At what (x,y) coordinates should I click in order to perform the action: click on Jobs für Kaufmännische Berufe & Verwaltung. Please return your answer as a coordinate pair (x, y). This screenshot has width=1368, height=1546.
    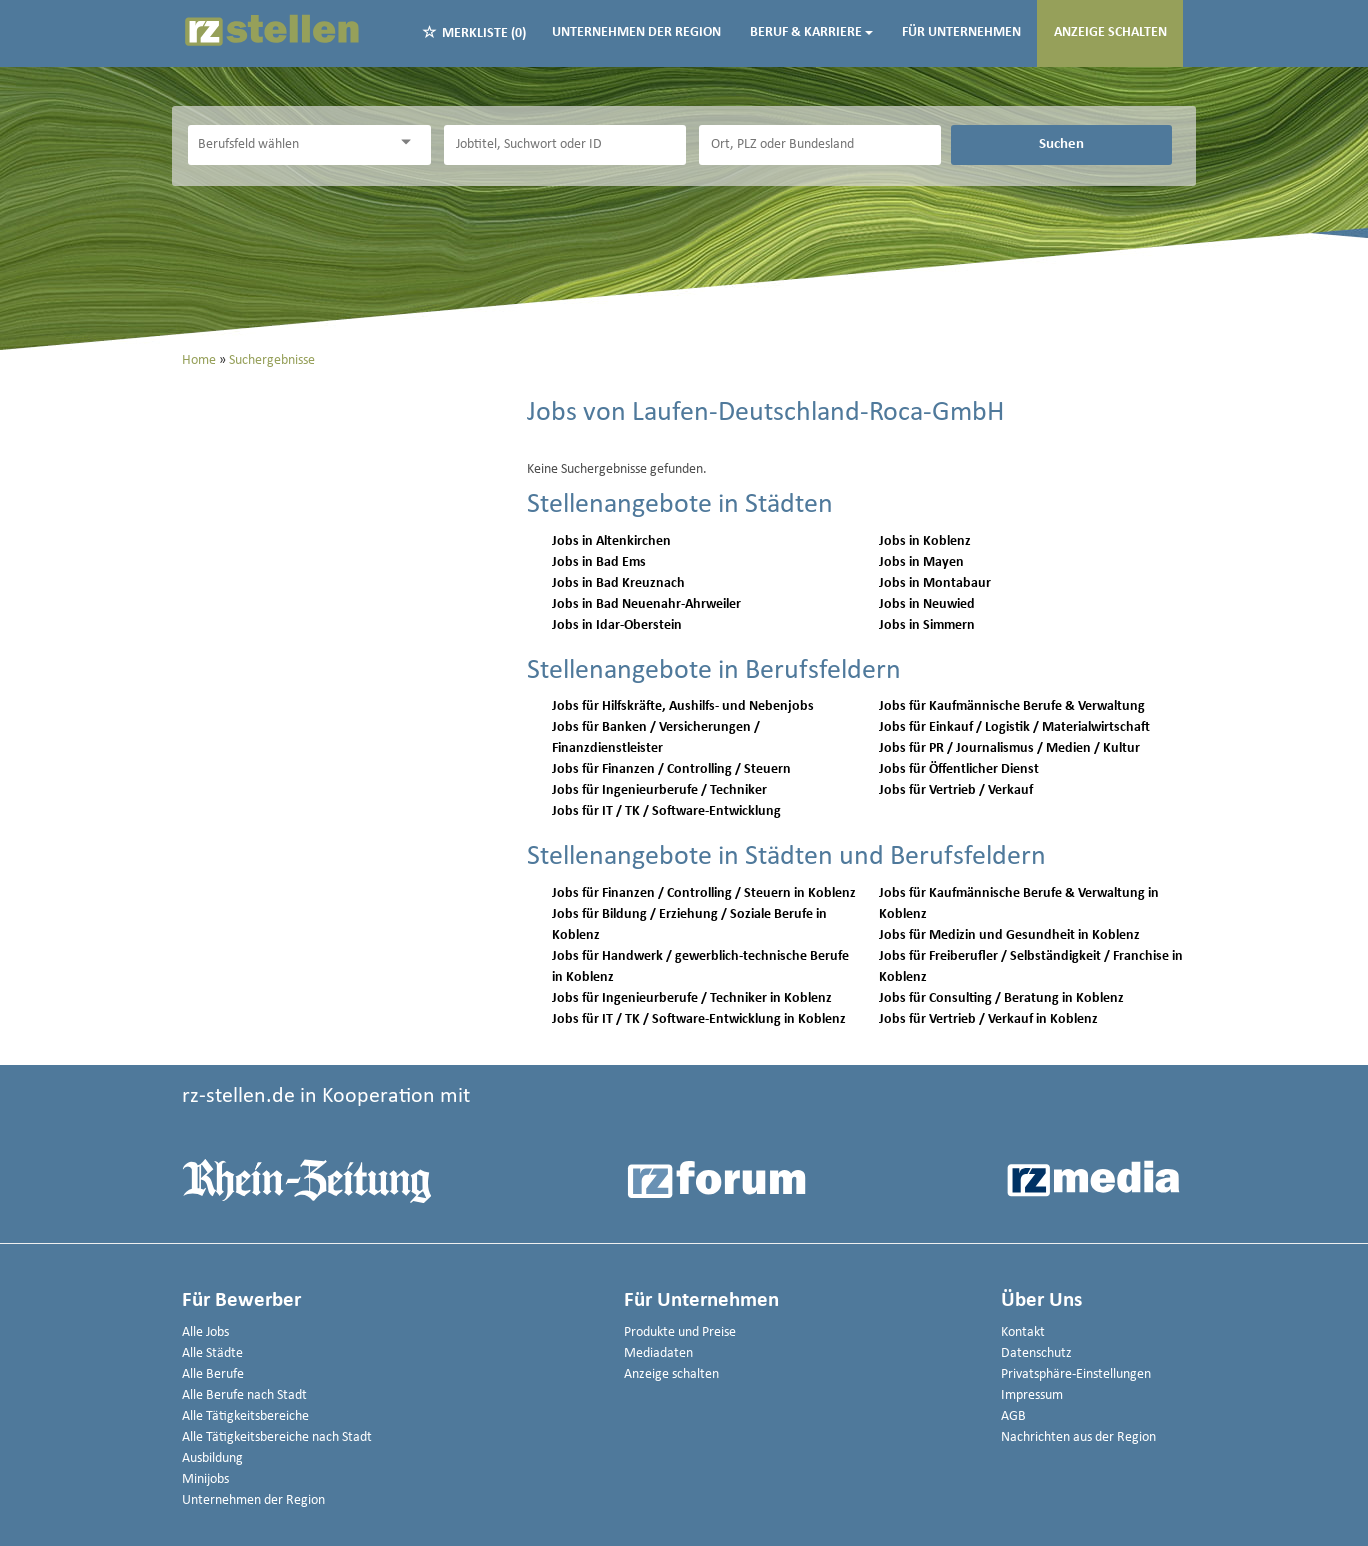
    Looking at the image, I should click on (1012, 706).